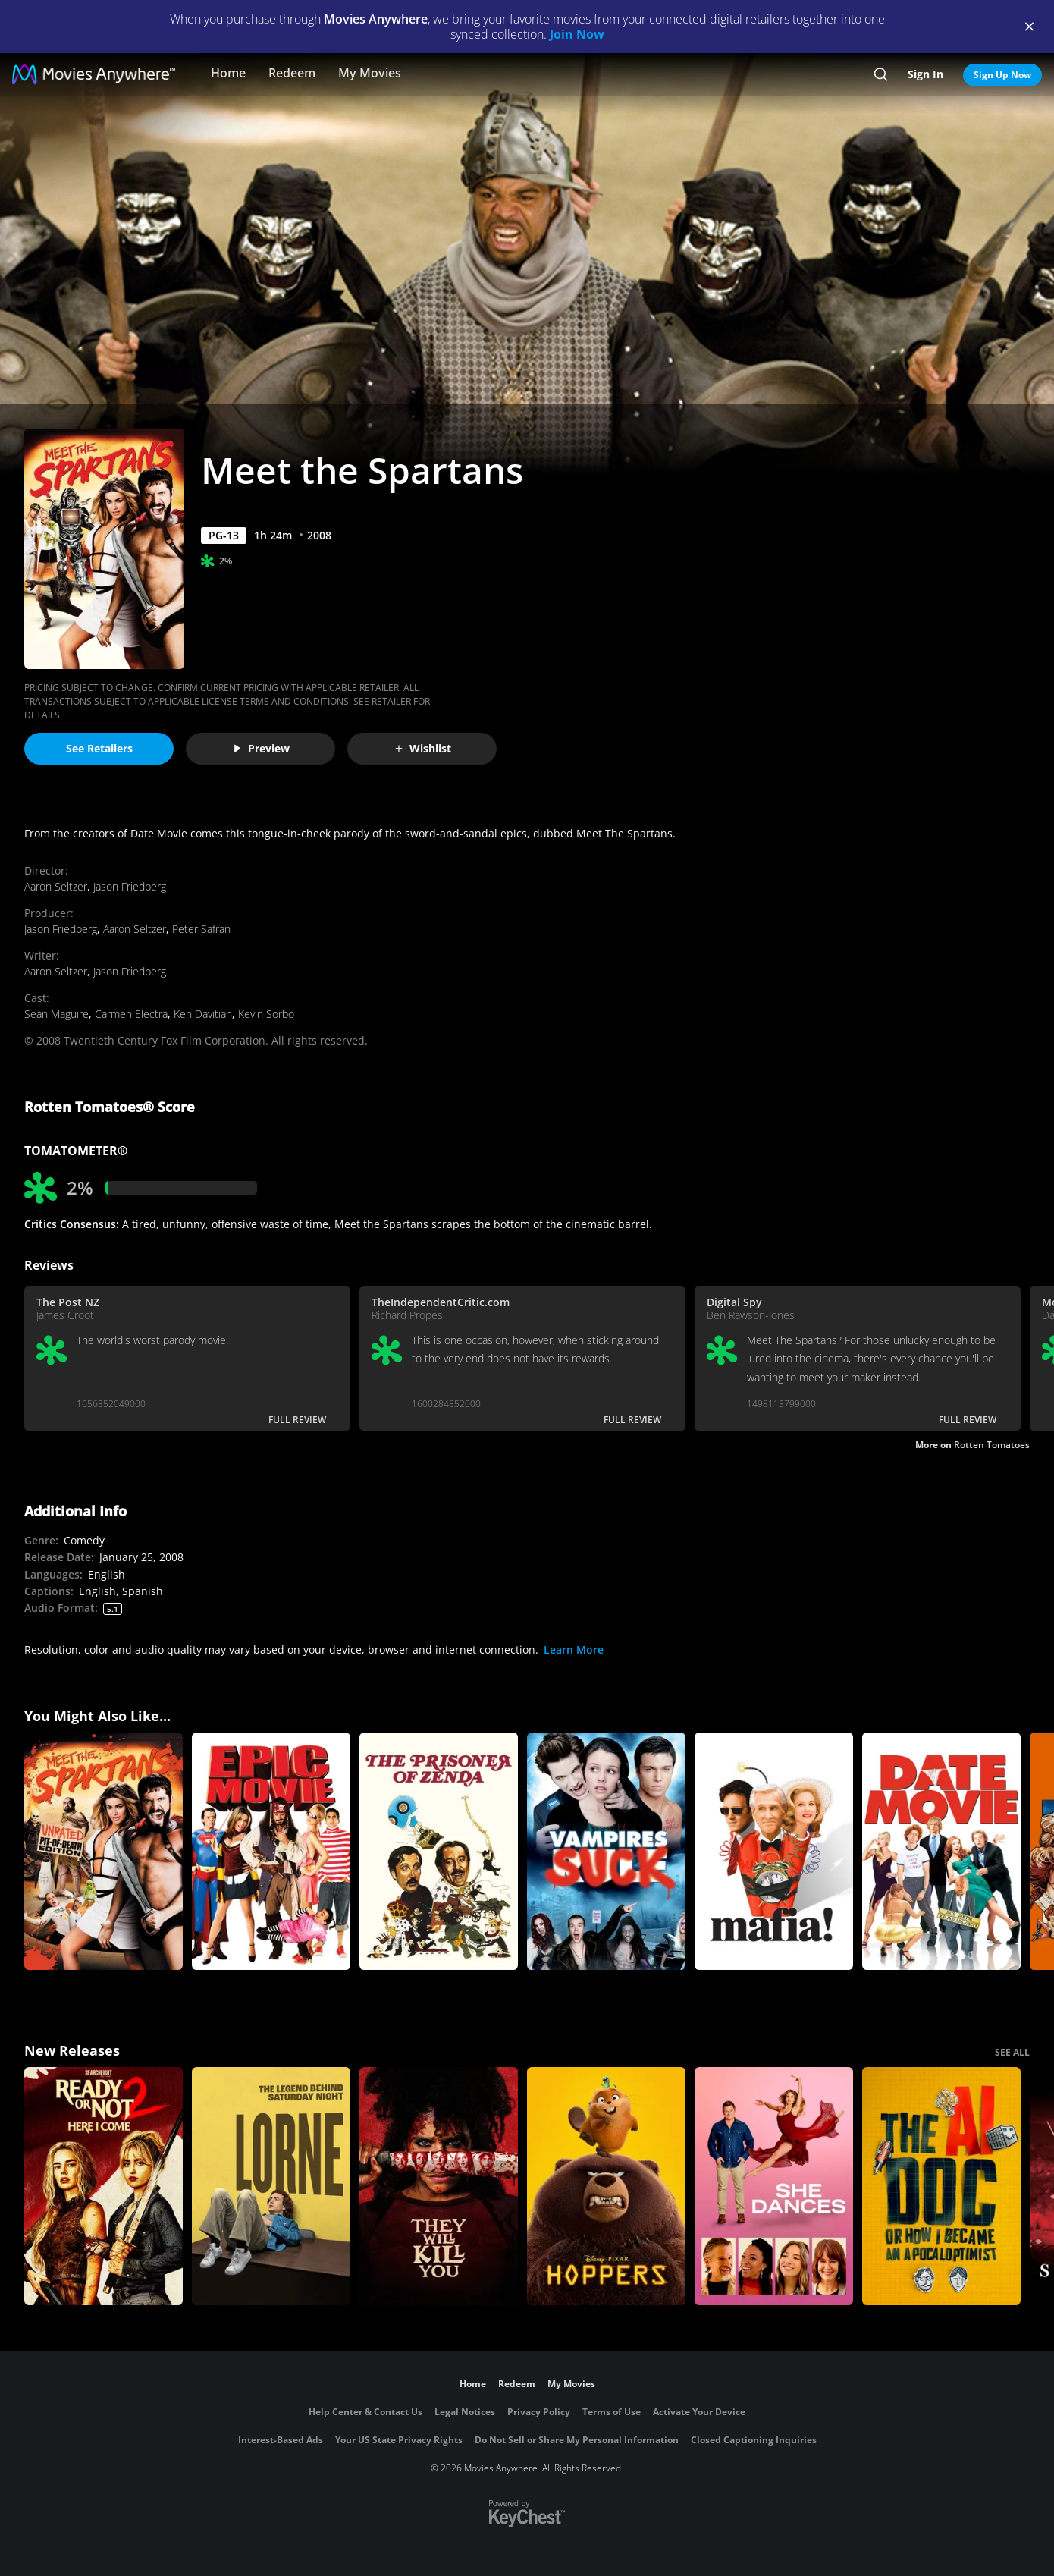 The image size is (1054, 2576). What do you see at coordinates (55, 886) in the screenshot?
I see `Aaron Seltzer` at bounding box center [55, 886].